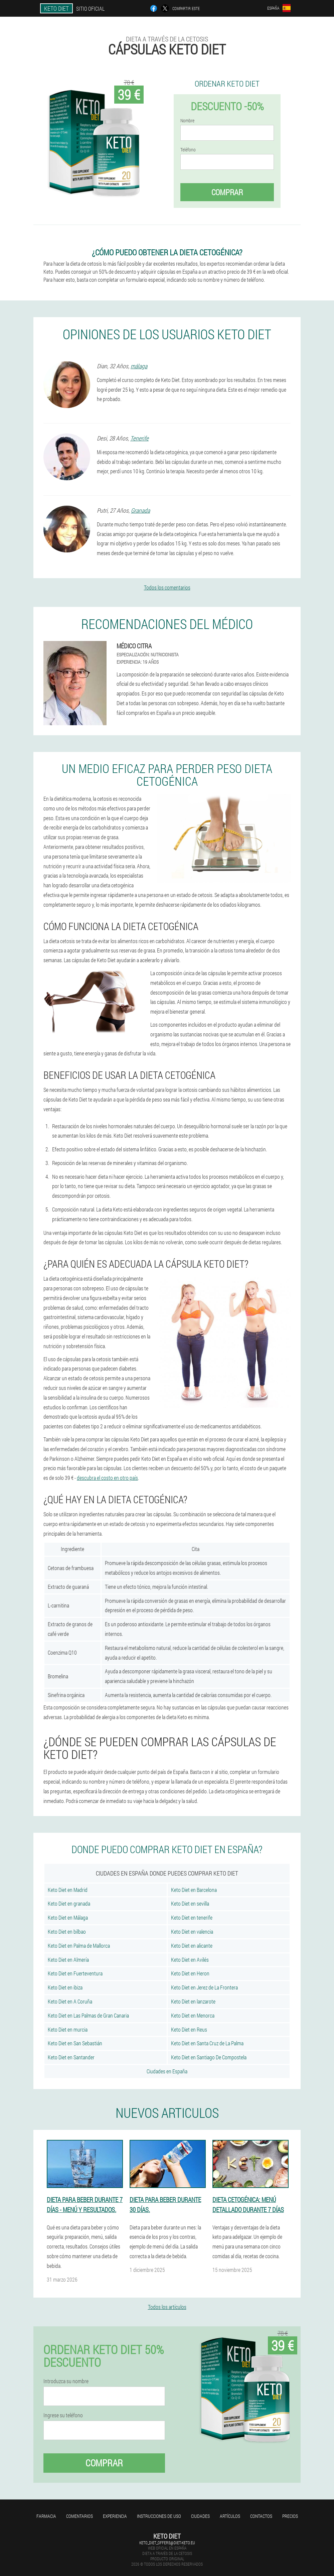 This screenshot has width=334, height=2576. I want to click on Keto Diet en A Coruña, so click(70, 2001).